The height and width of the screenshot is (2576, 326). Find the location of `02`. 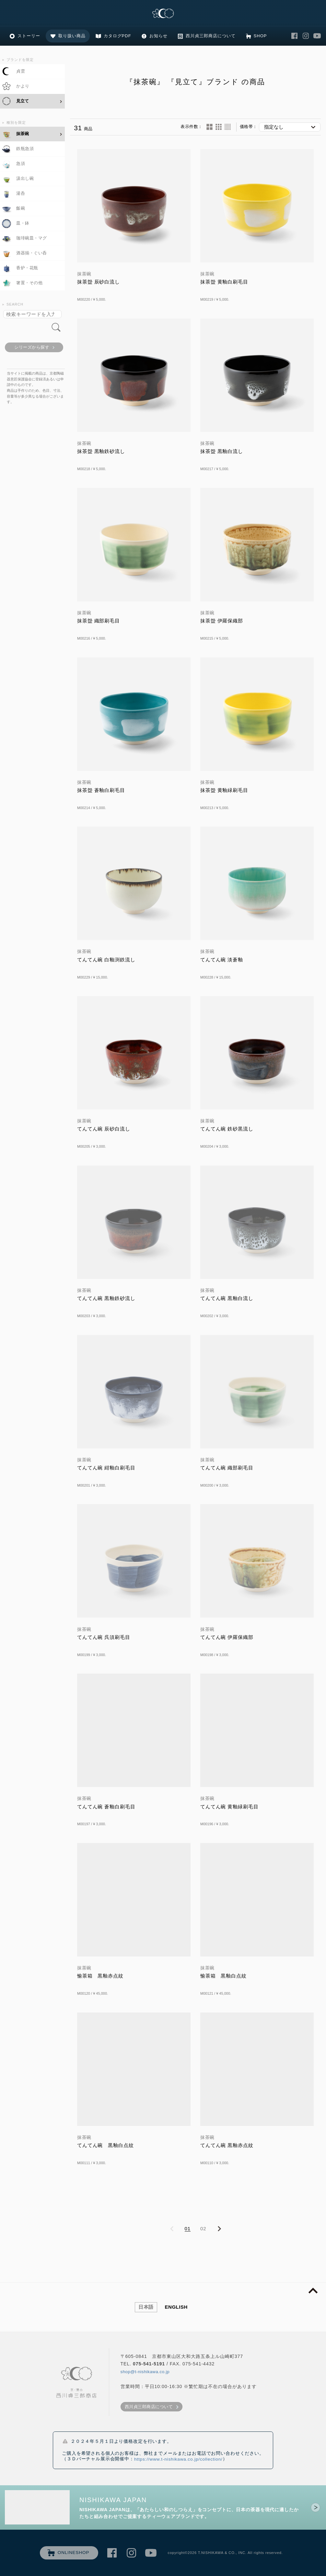

02 is located at coordinates (203, 2228).